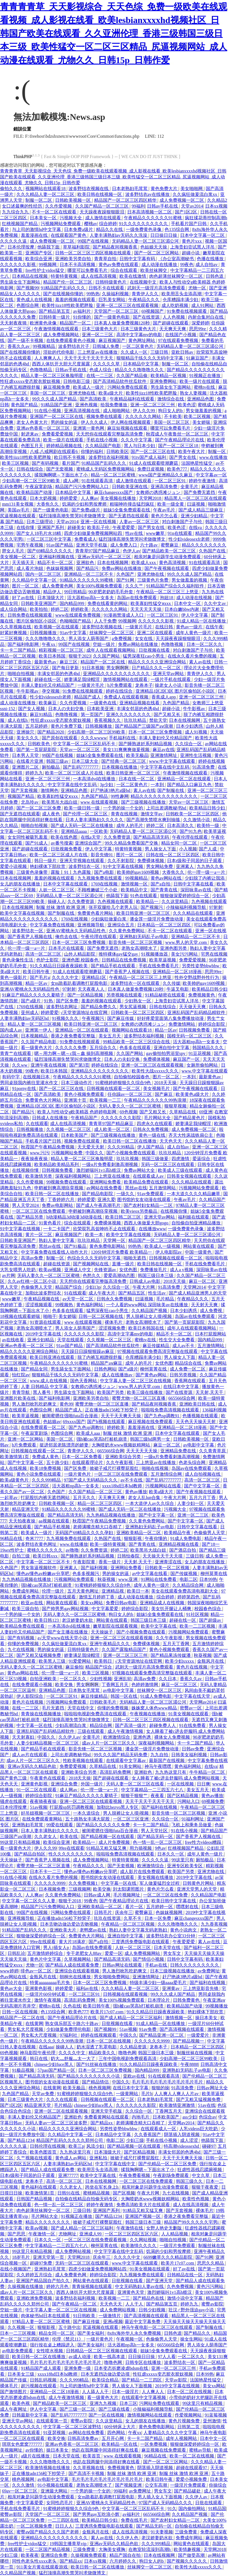  What do you see at coordinates (30, 936) in the screenshot?
I see `国产香蕉尹人视频在线` at bounding box center [30, 936].